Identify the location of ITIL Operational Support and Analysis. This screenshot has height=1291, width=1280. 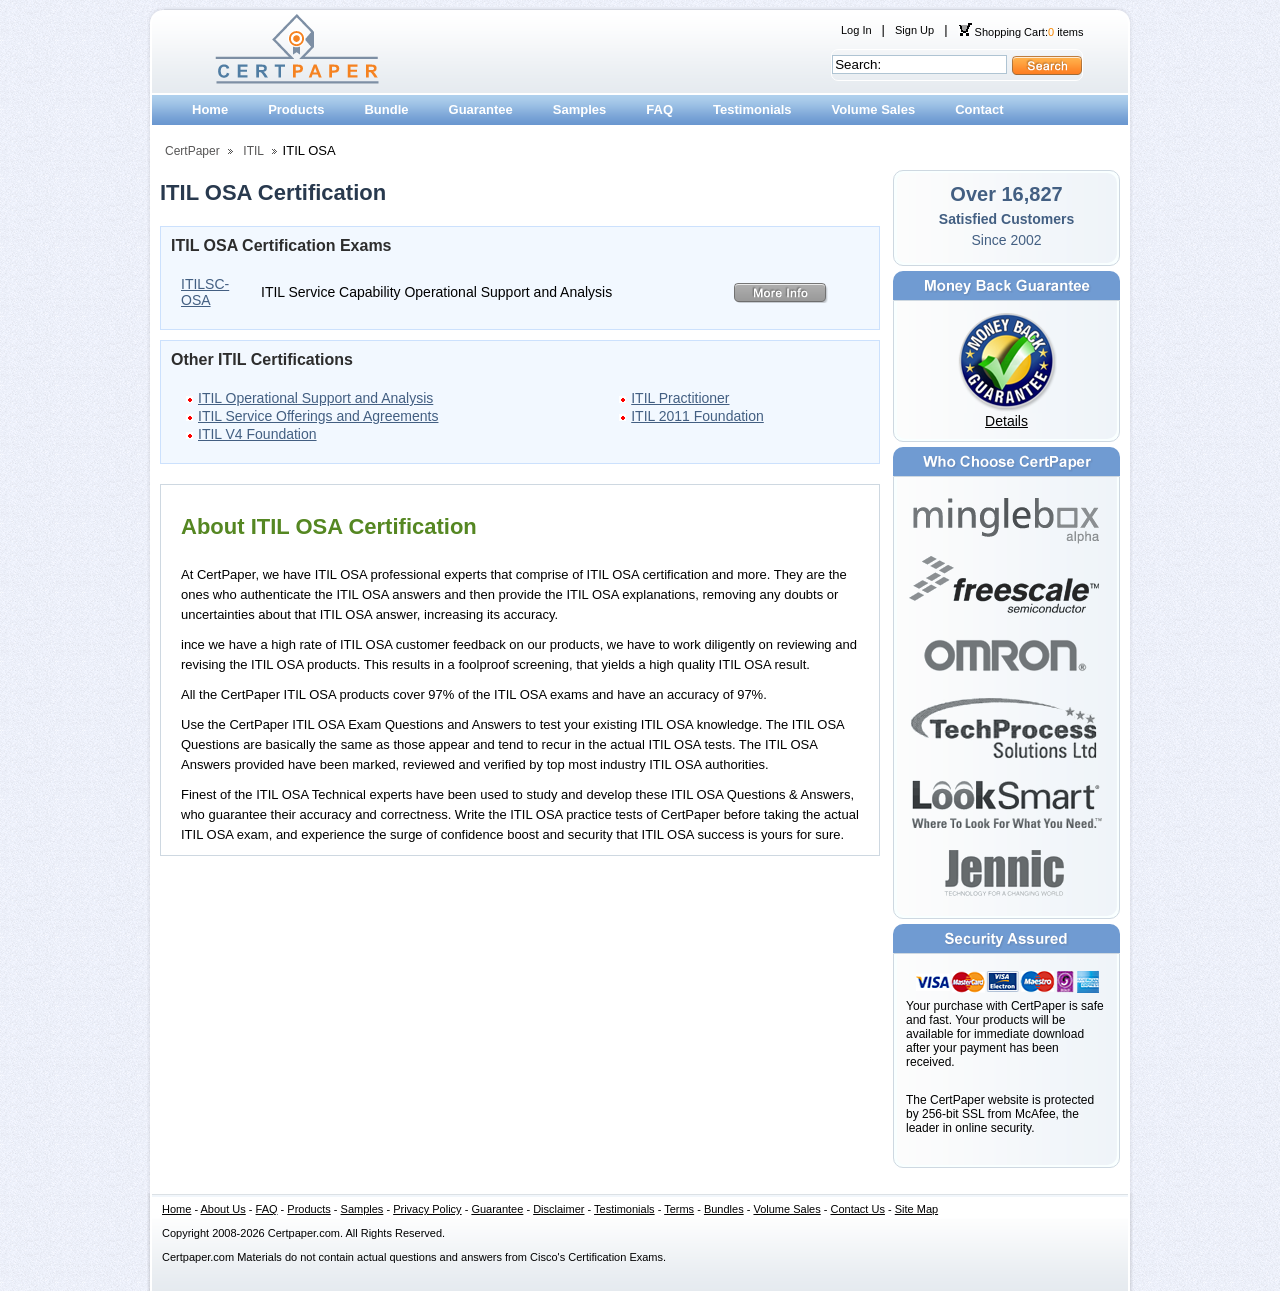
(315, 398).